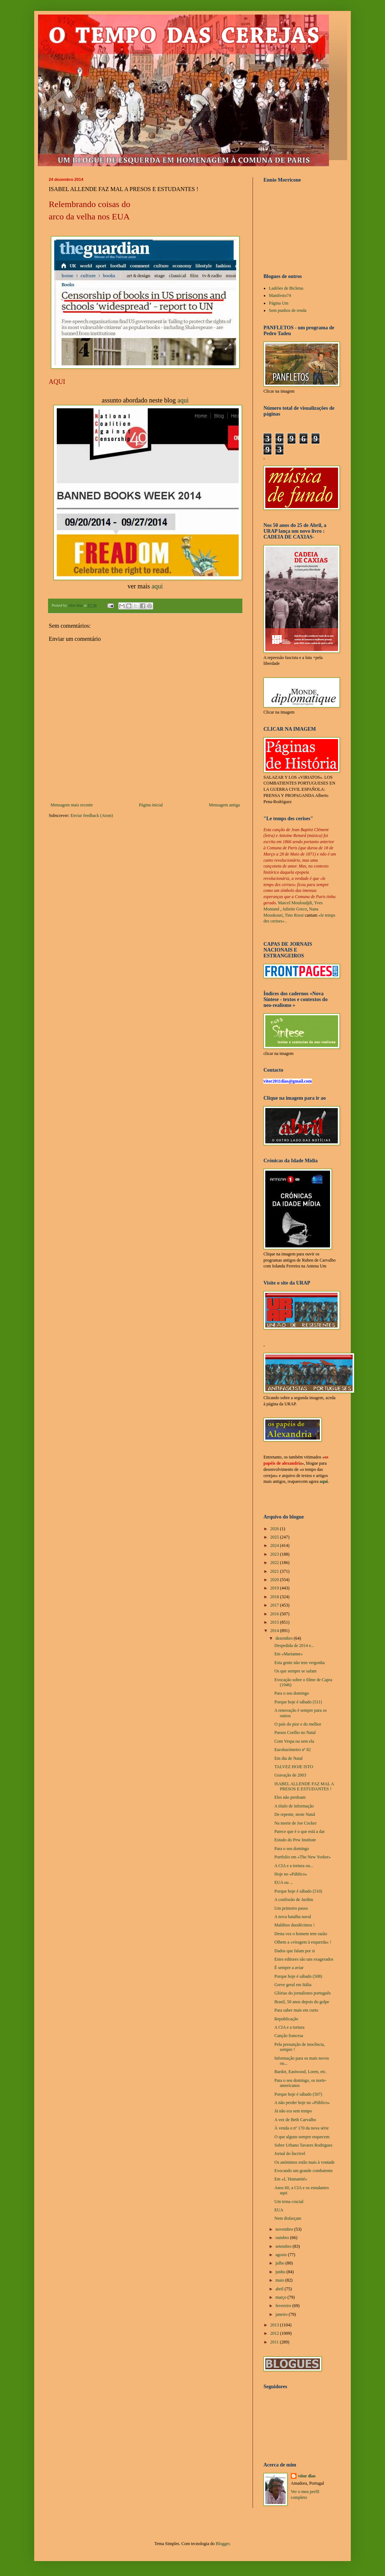 Image resolution: width=385 pixels, height=2576 pixels. What do you see at coordinates (287, 310) in the screenshot?
I see `Sem punhos de renda` at bounding box center [287, 310].